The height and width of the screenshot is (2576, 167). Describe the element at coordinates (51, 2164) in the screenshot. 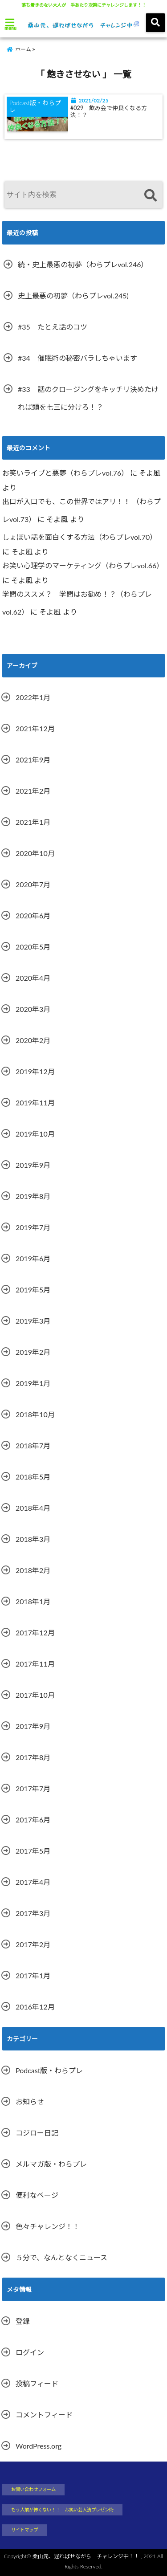

I see `メルマガ版・わらプレ` at that location.